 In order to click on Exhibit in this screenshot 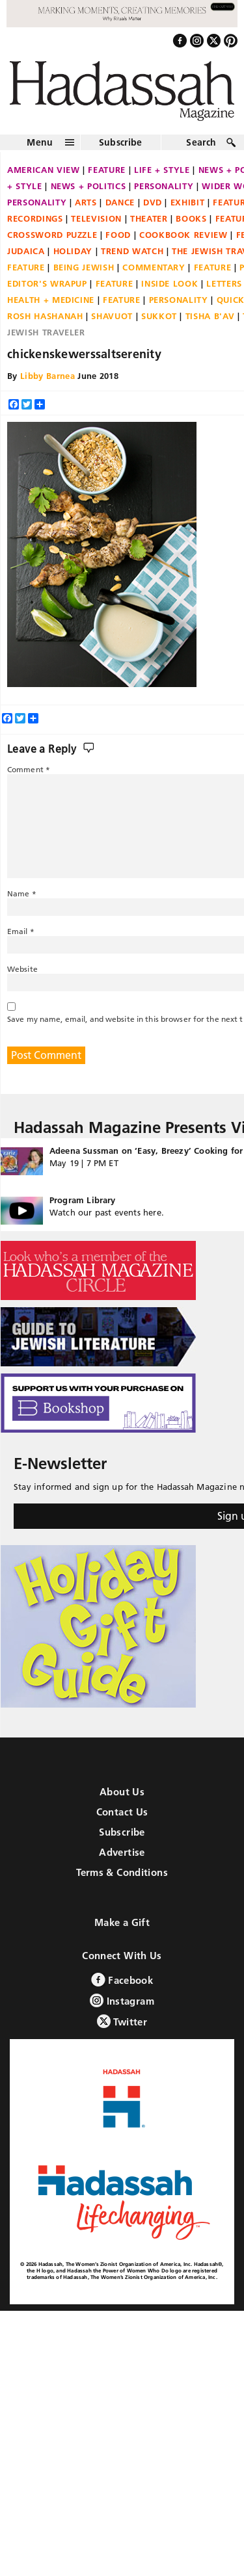, I will do `click(187, 202)`.